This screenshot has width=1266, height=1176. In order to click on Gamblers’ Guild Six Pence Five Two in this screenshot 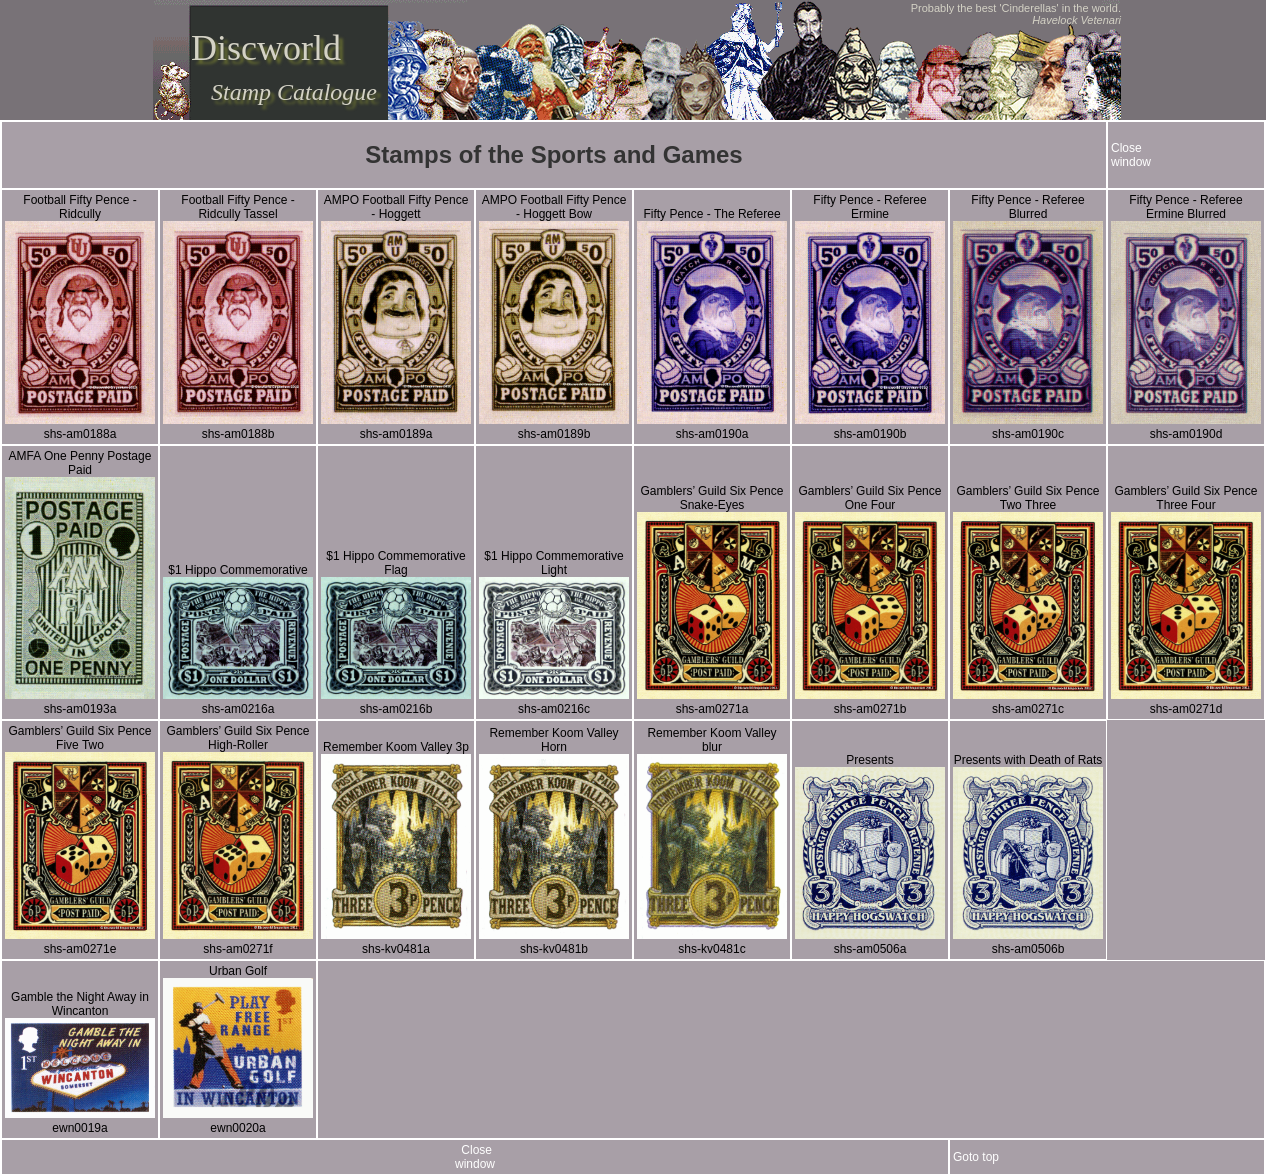, I will do `click(80, 738)`.